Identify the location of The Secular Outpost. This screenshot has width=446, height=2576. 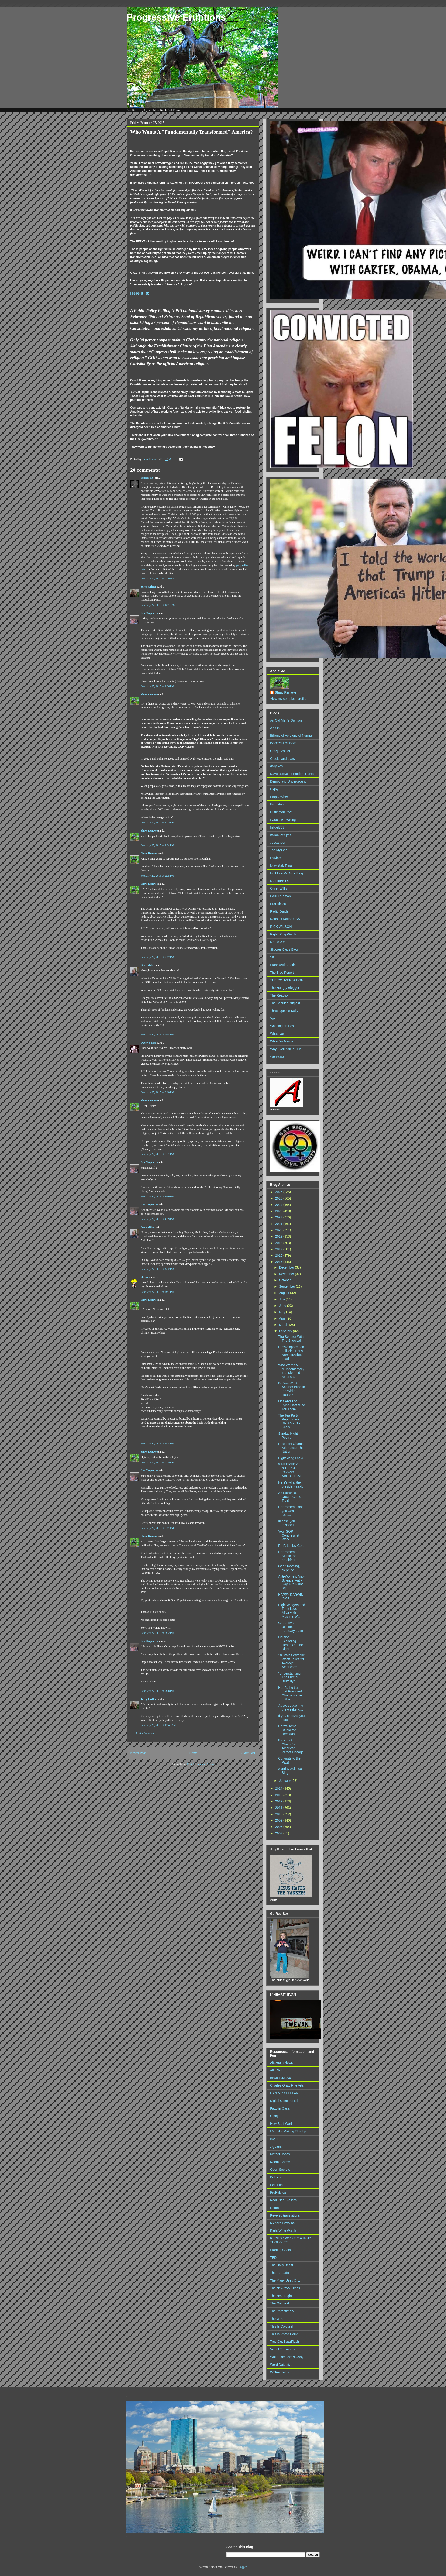
(285, 1003).